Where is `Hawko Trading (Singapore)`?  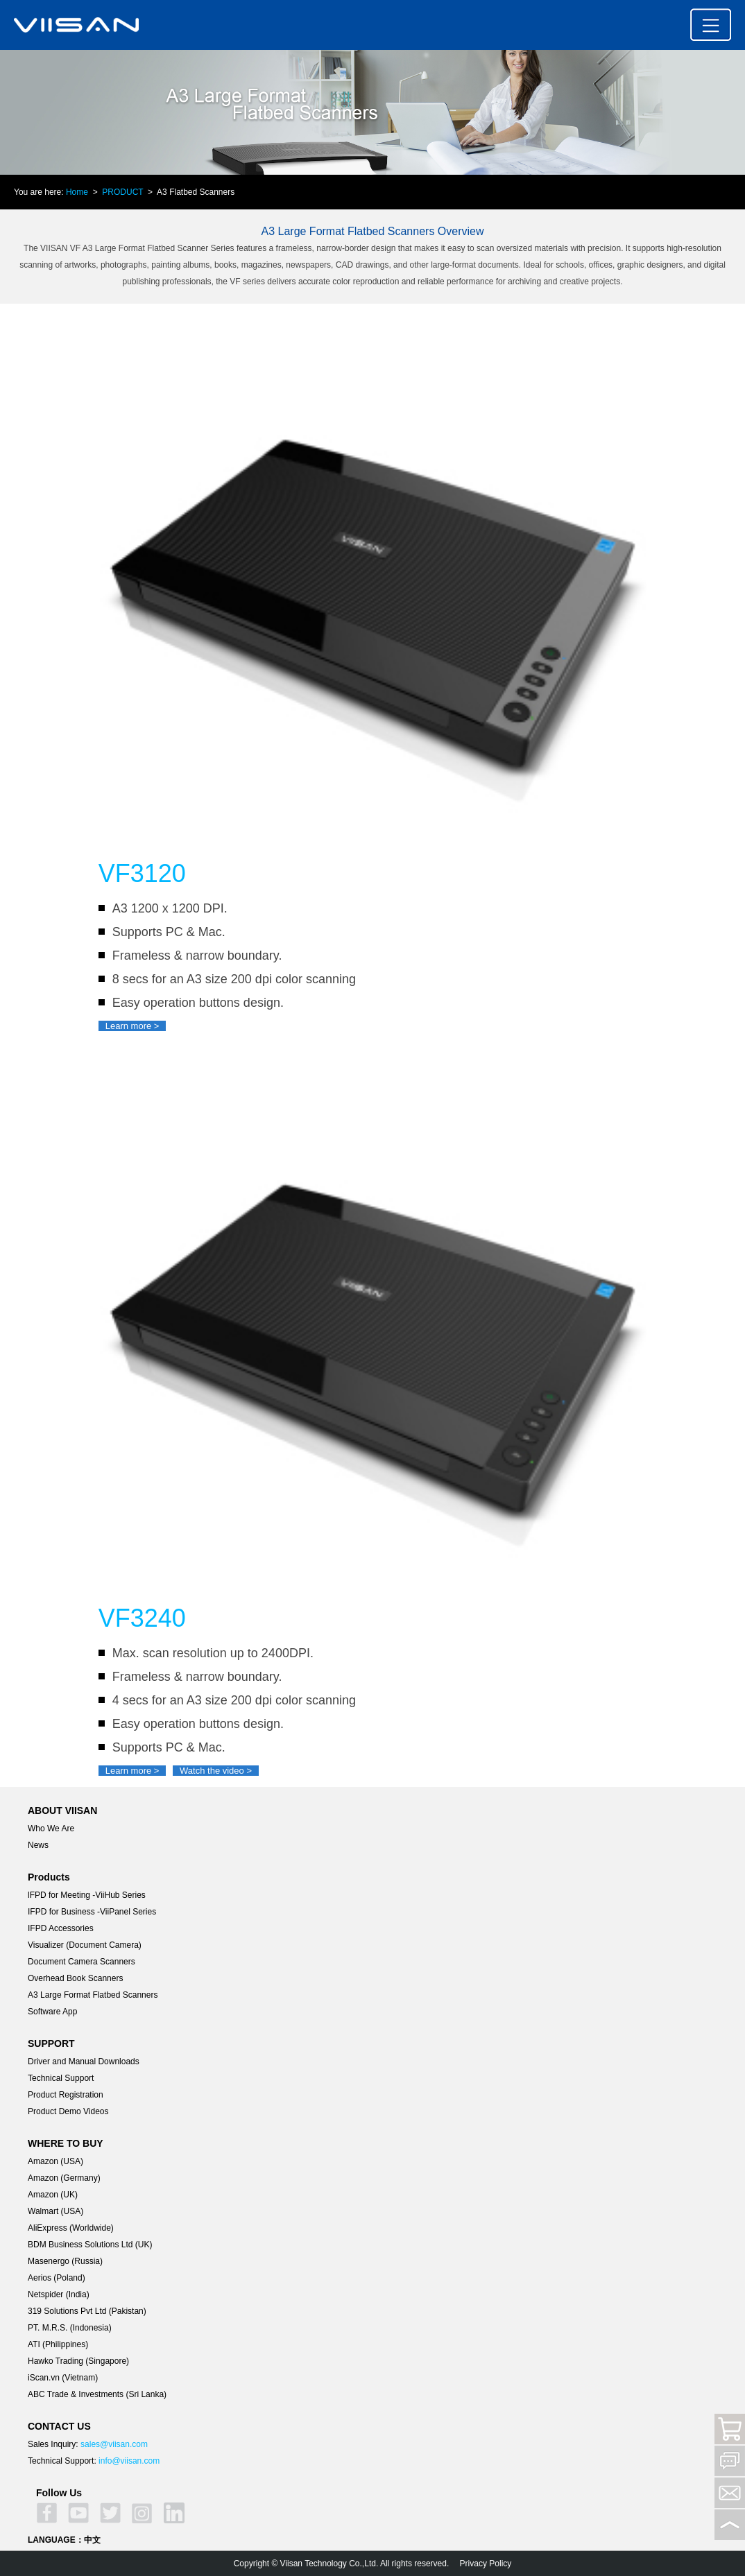
Hawko Trading (Singapore) is located at coordinates (78, 2361).